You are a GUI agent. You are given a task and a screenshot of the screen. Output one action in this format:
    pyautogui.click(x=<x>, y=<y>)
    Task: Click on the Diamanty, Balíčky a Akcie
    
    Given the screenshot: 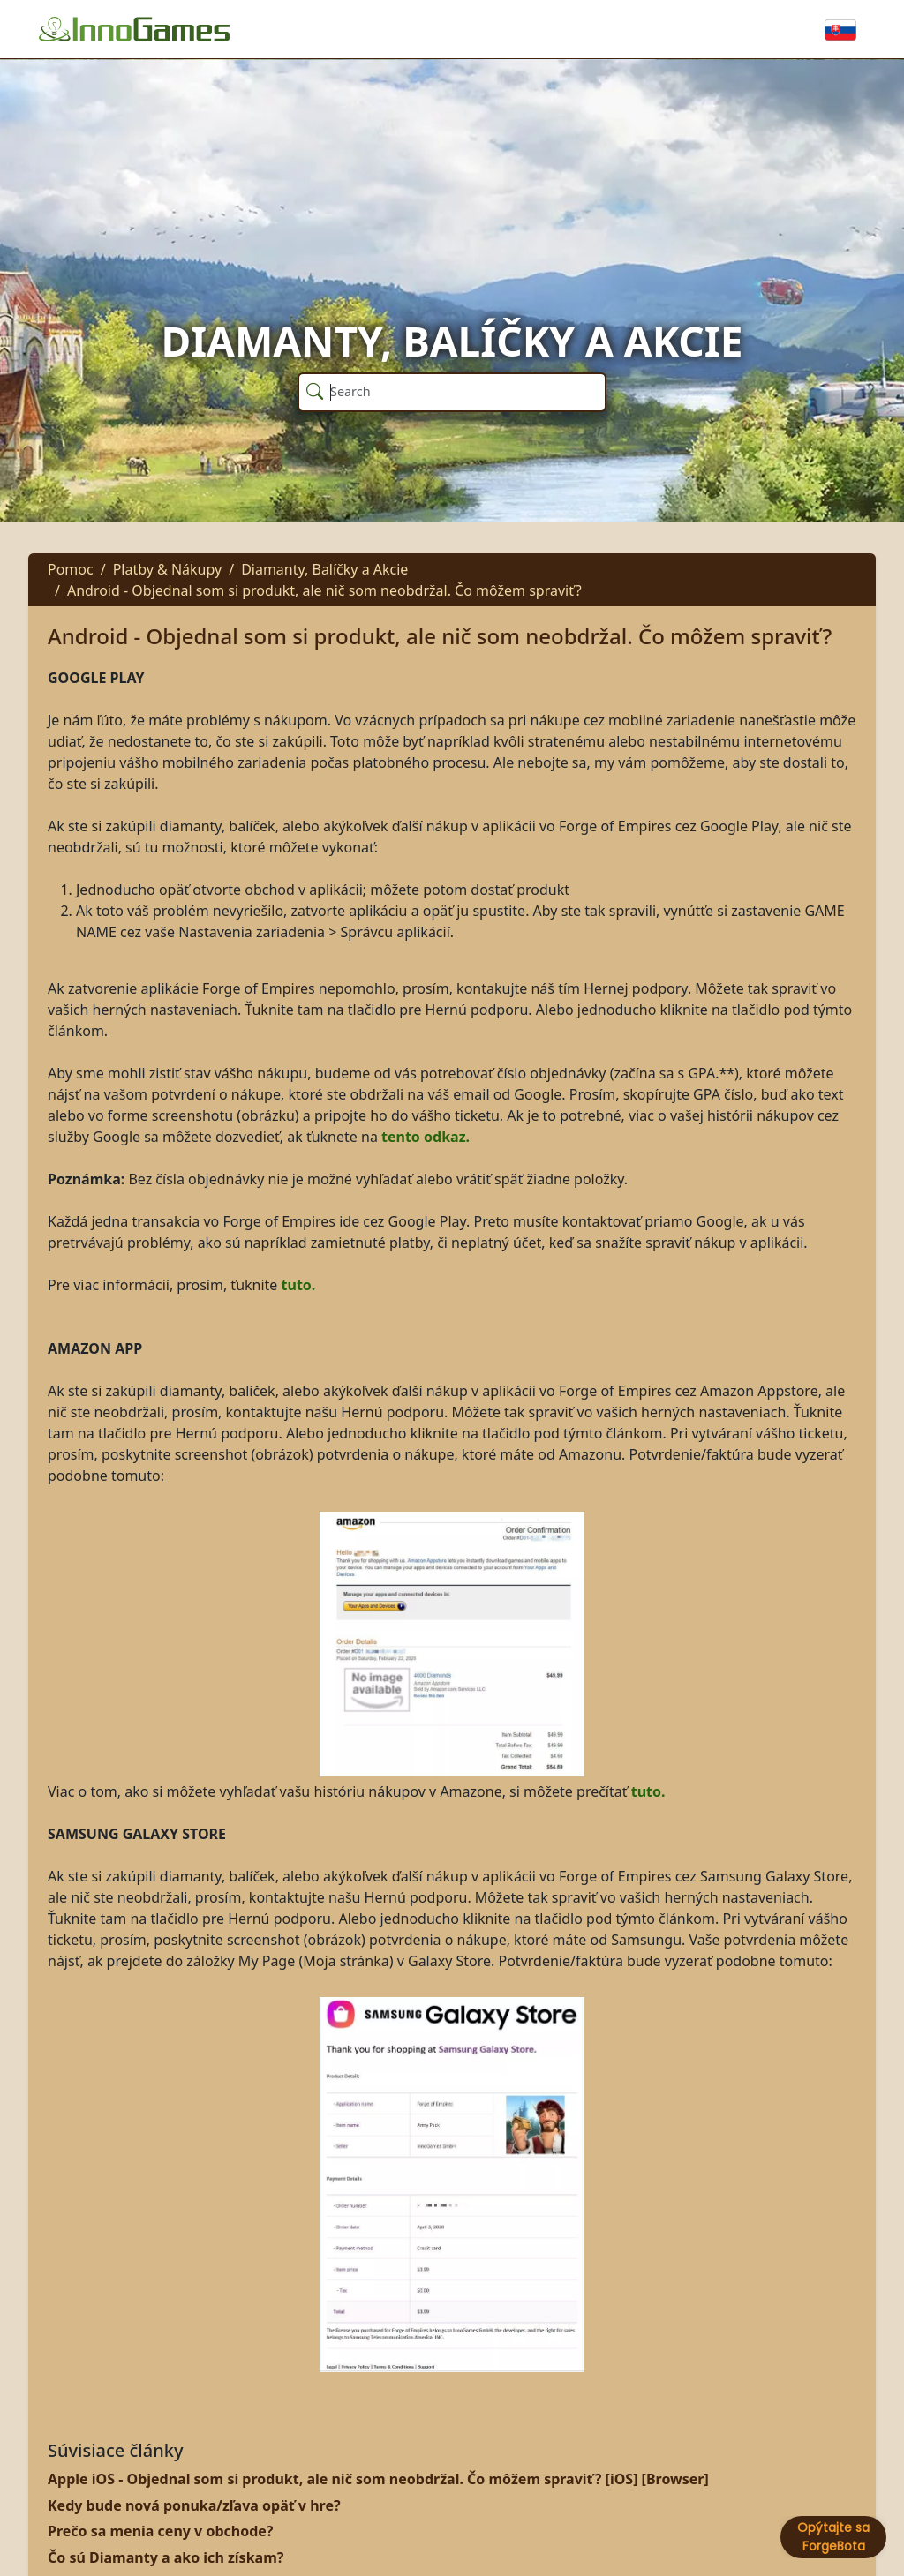 What is the action you would take?
    pyautogui.click(x=324, y=569)
    